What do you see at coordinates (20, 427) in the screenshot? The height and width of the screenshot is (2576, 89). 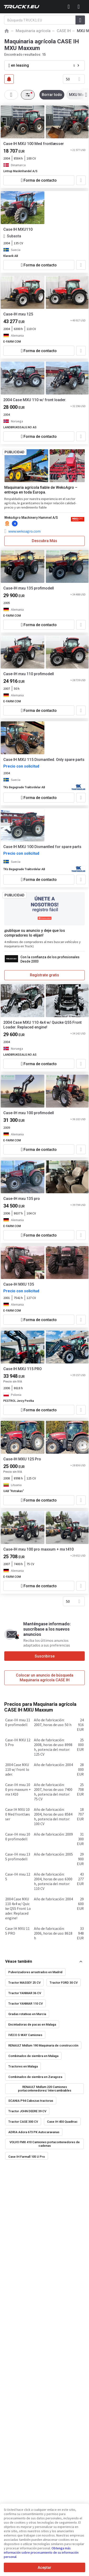 I see `LANDBRUKSSALG.NO AS` at bounding box center [20, 427].